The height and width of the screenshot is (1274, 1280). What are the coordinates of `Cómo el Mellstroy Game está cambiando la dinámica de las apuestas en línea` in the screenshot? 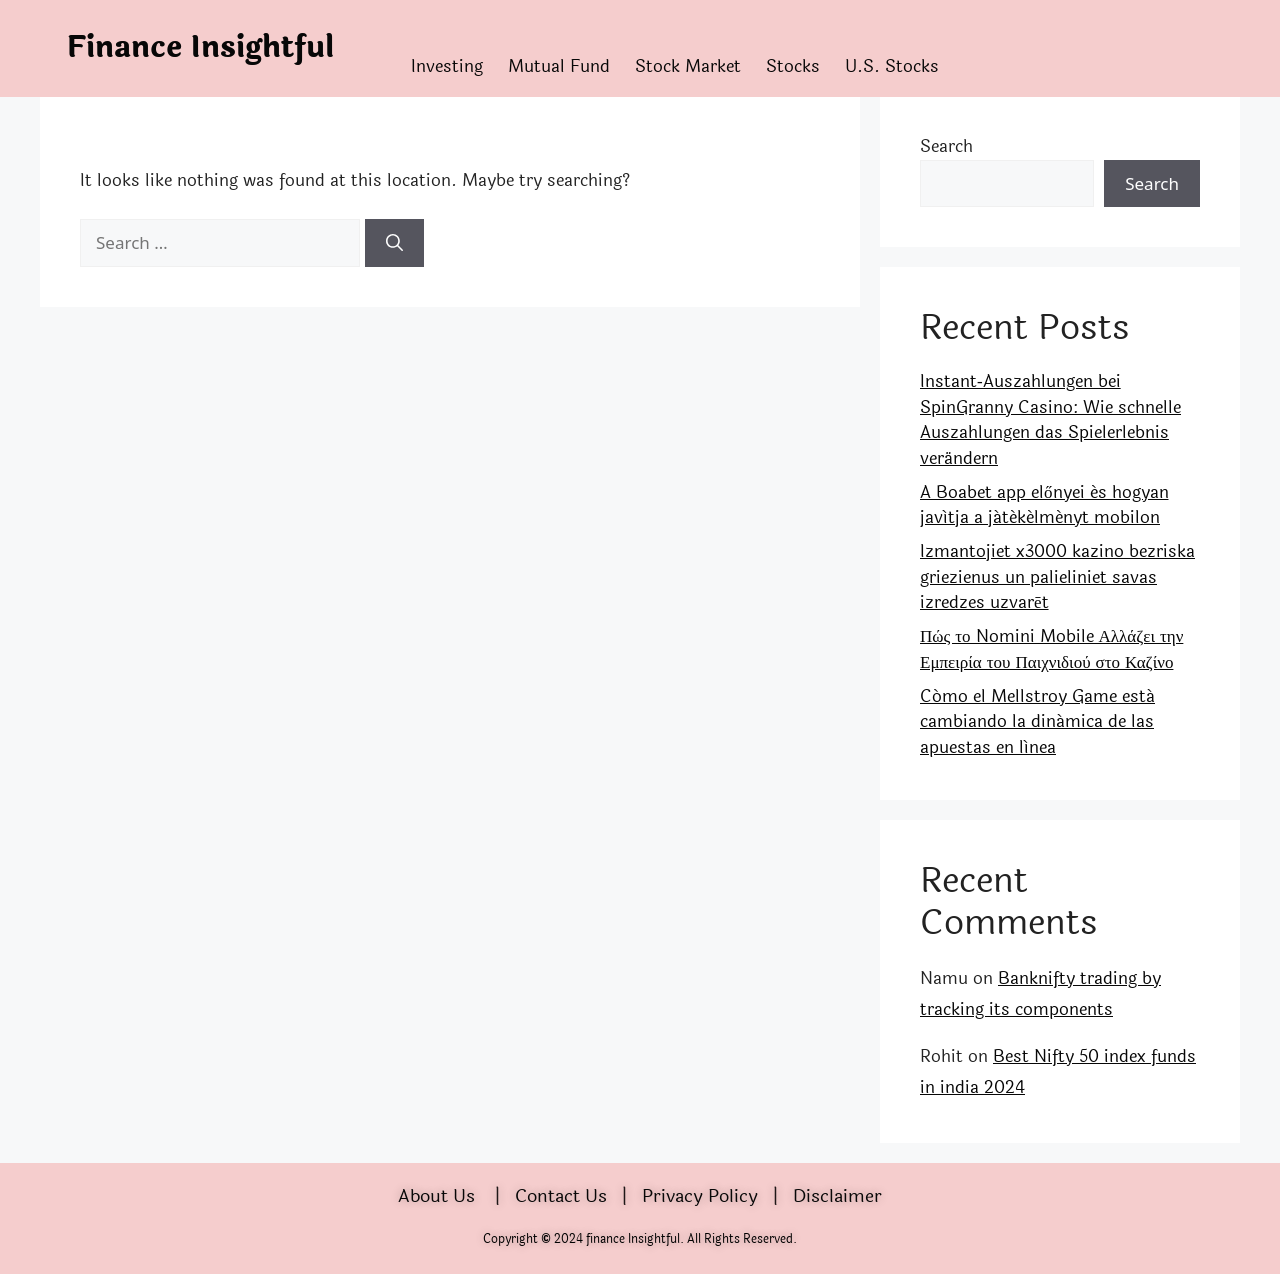 It's located at (1037, 722).